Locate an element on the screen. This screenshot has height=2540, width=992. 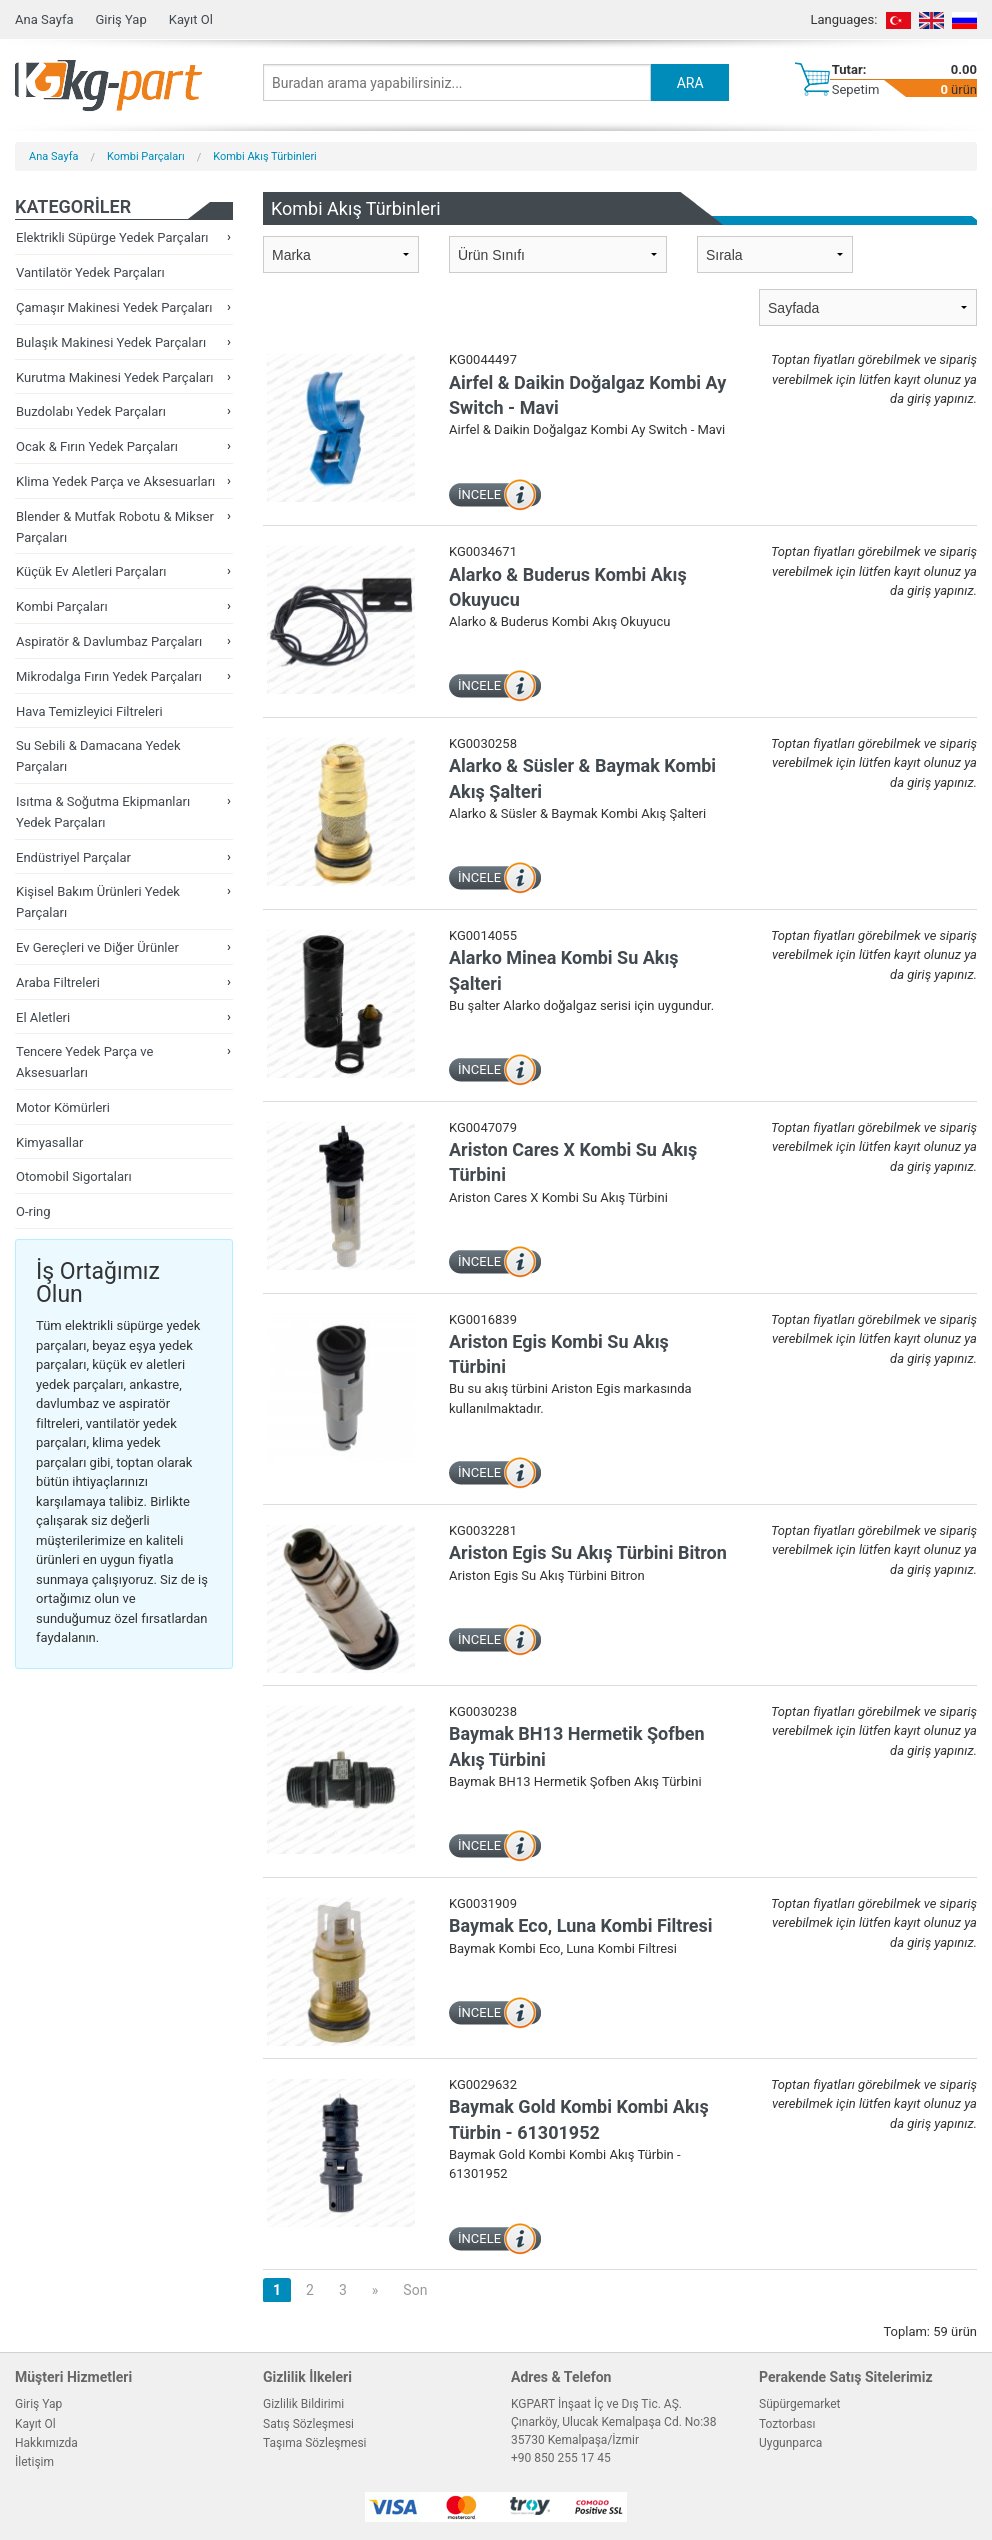
Mikrodalga Fırın Yedek Parçaları is located at coordinates (109, 676).